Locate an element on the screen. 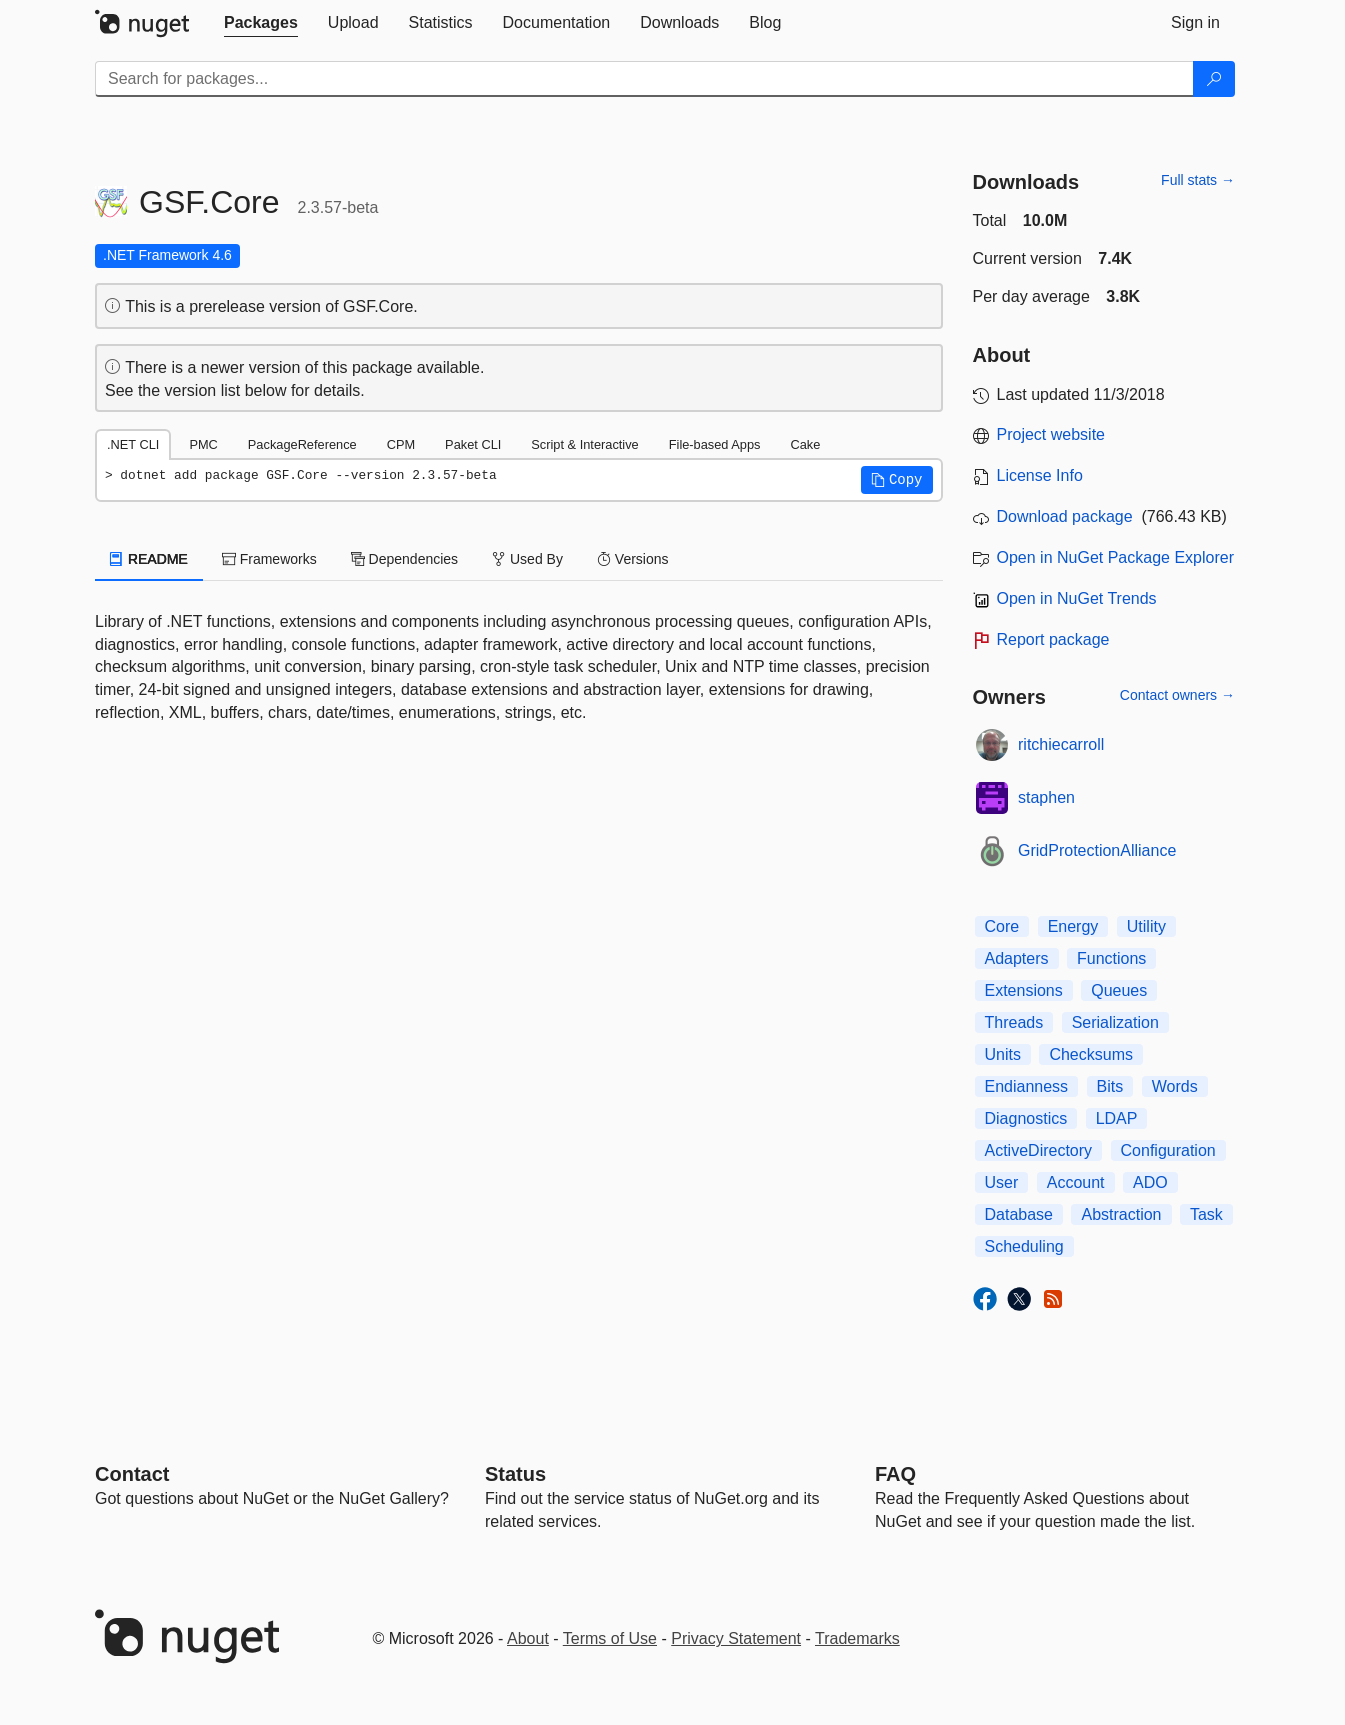  Trademarks is located at coordinates (857, 1638).